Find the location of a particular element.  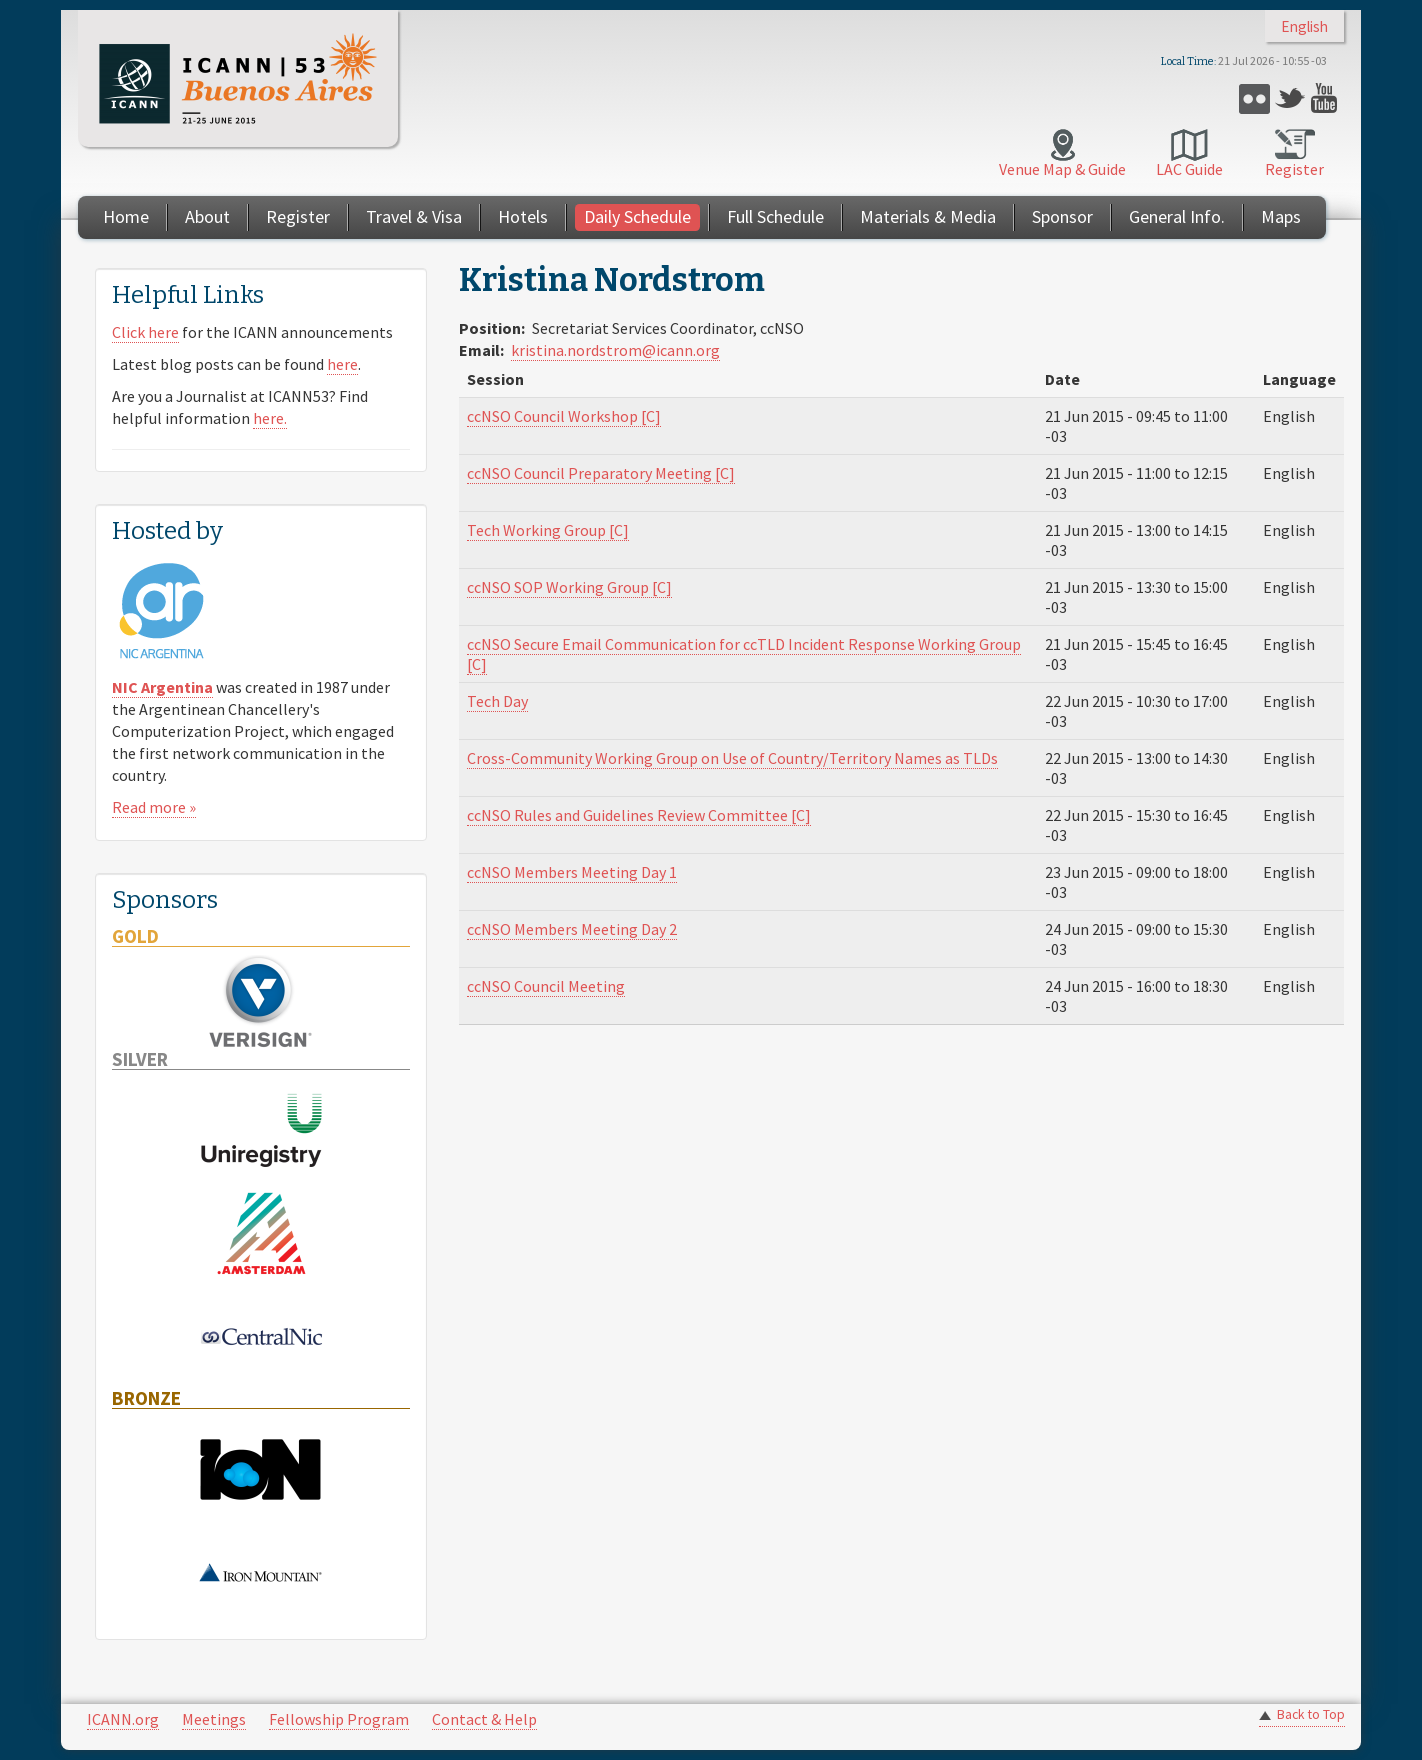

Tech Day is located at coordinates (497, 701).